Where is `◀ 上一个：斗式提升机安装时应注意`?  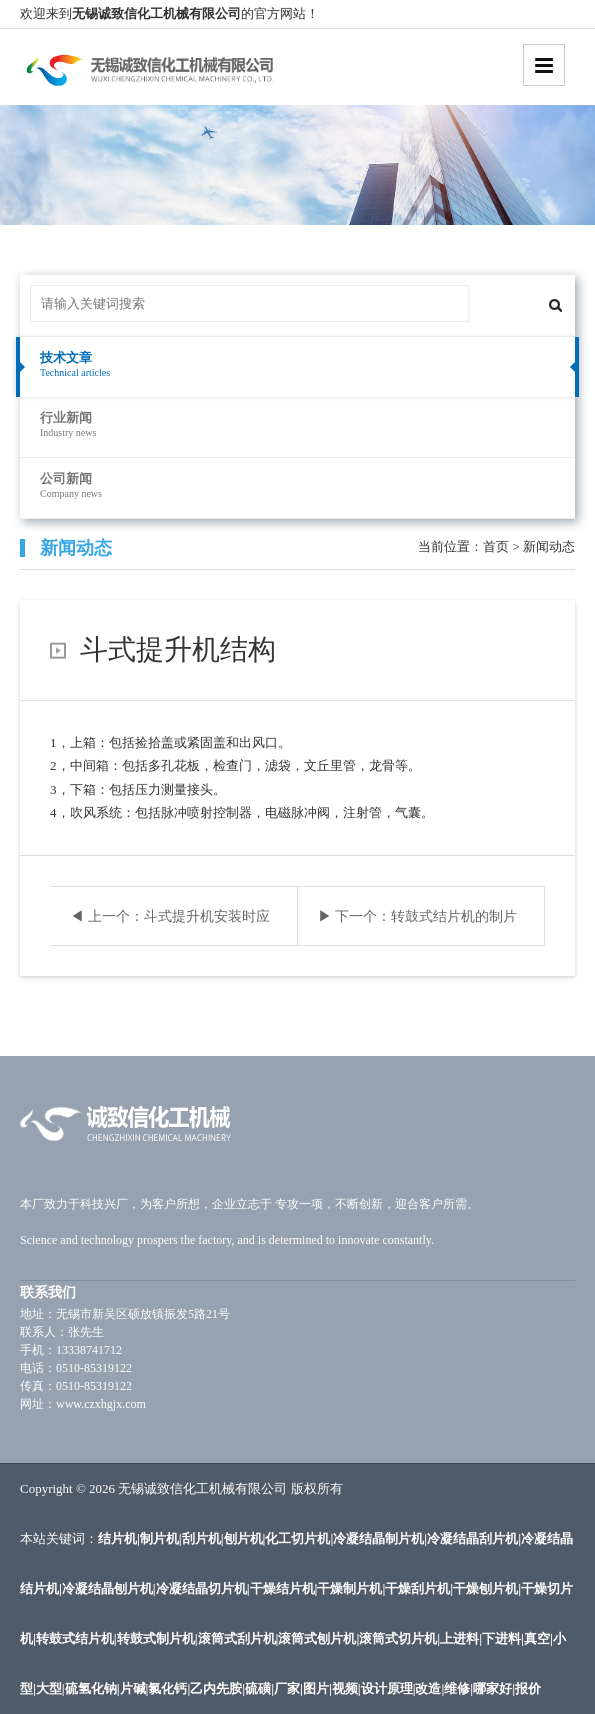
◀ 上一个：斗式提升机安装时应注意 is located at coordinates (170, 927).